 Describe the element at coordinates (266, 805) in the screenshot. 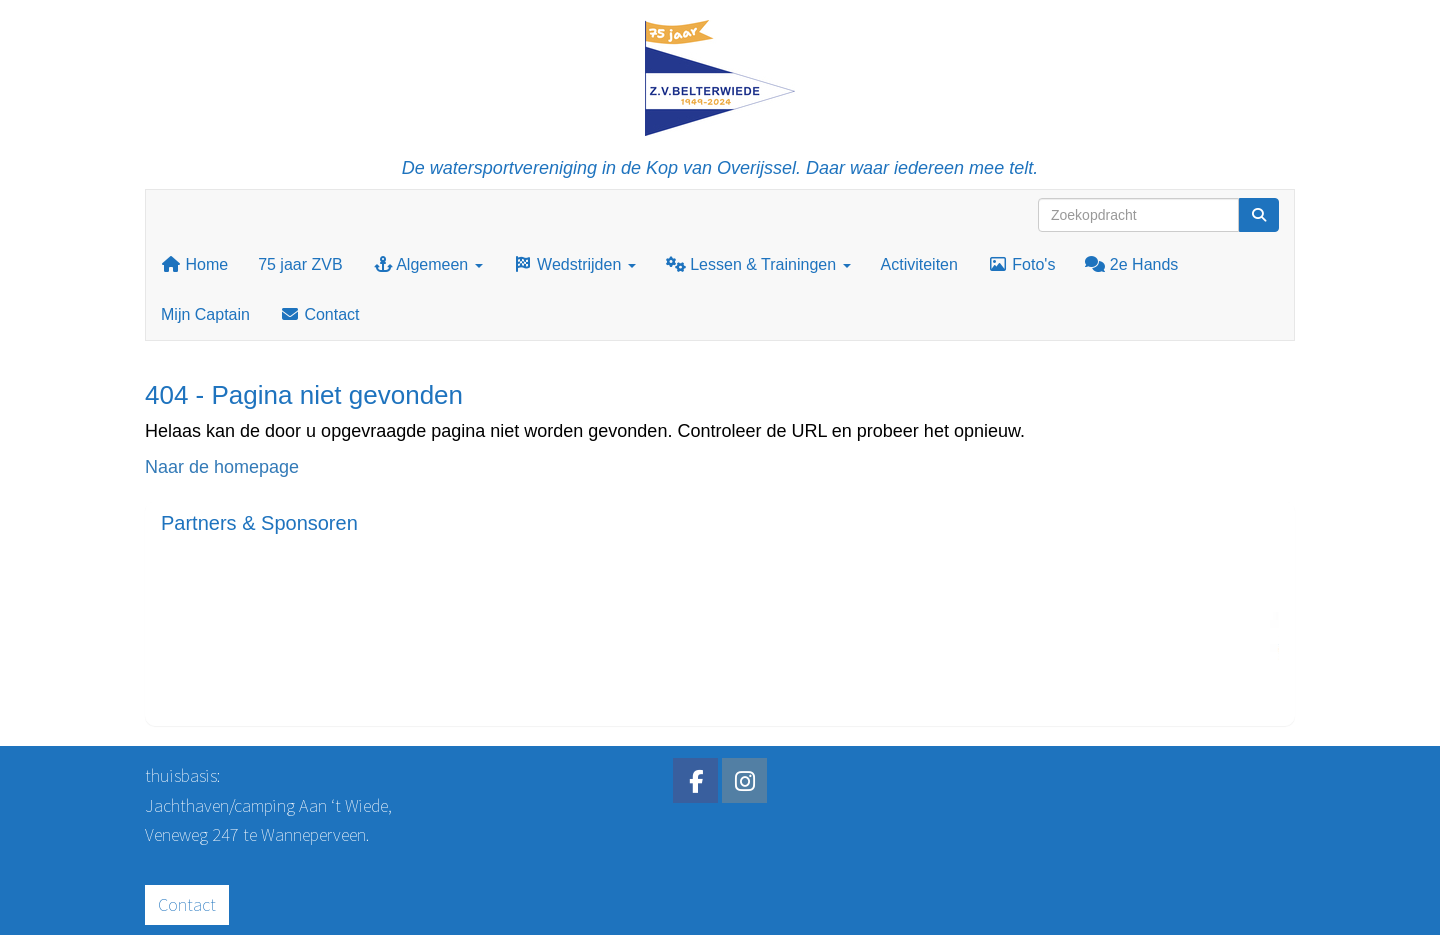

I see `Jachthaven/camping Aan ‘t Wiede` at that location.